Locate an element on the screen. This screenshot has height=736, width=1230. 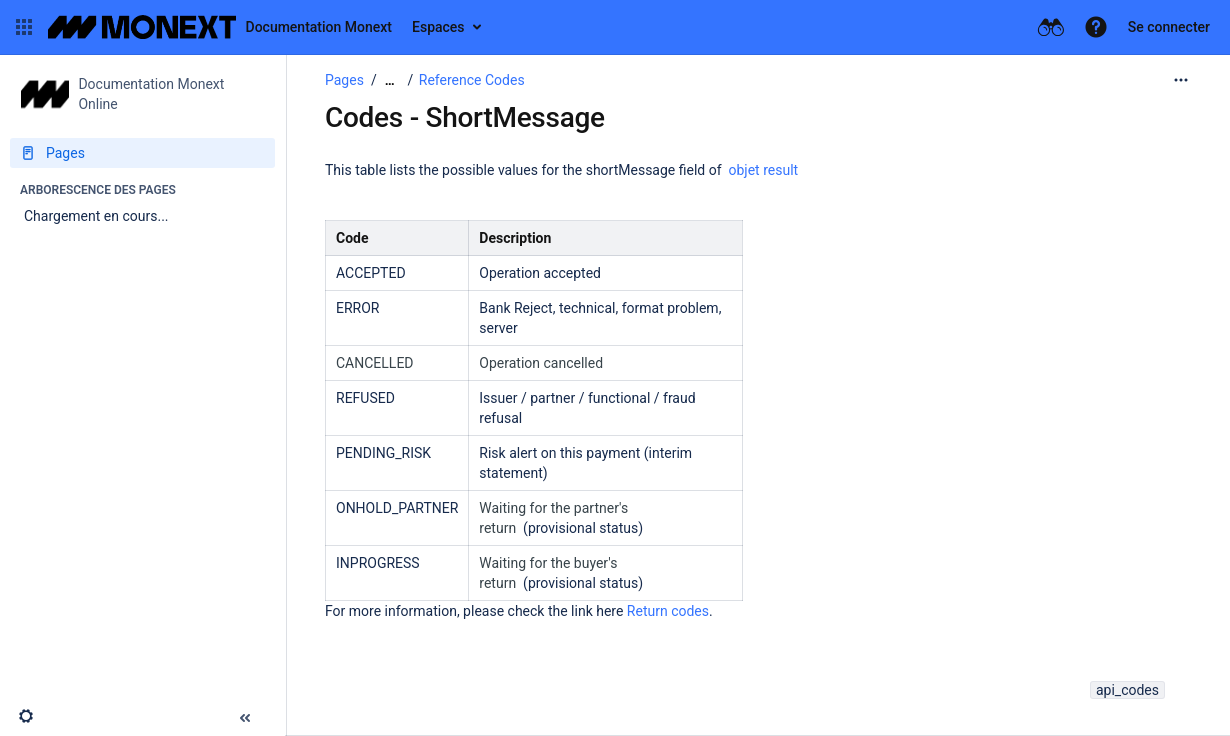
[Aller à la page d'accueil] is located at coordinates (220, 27).